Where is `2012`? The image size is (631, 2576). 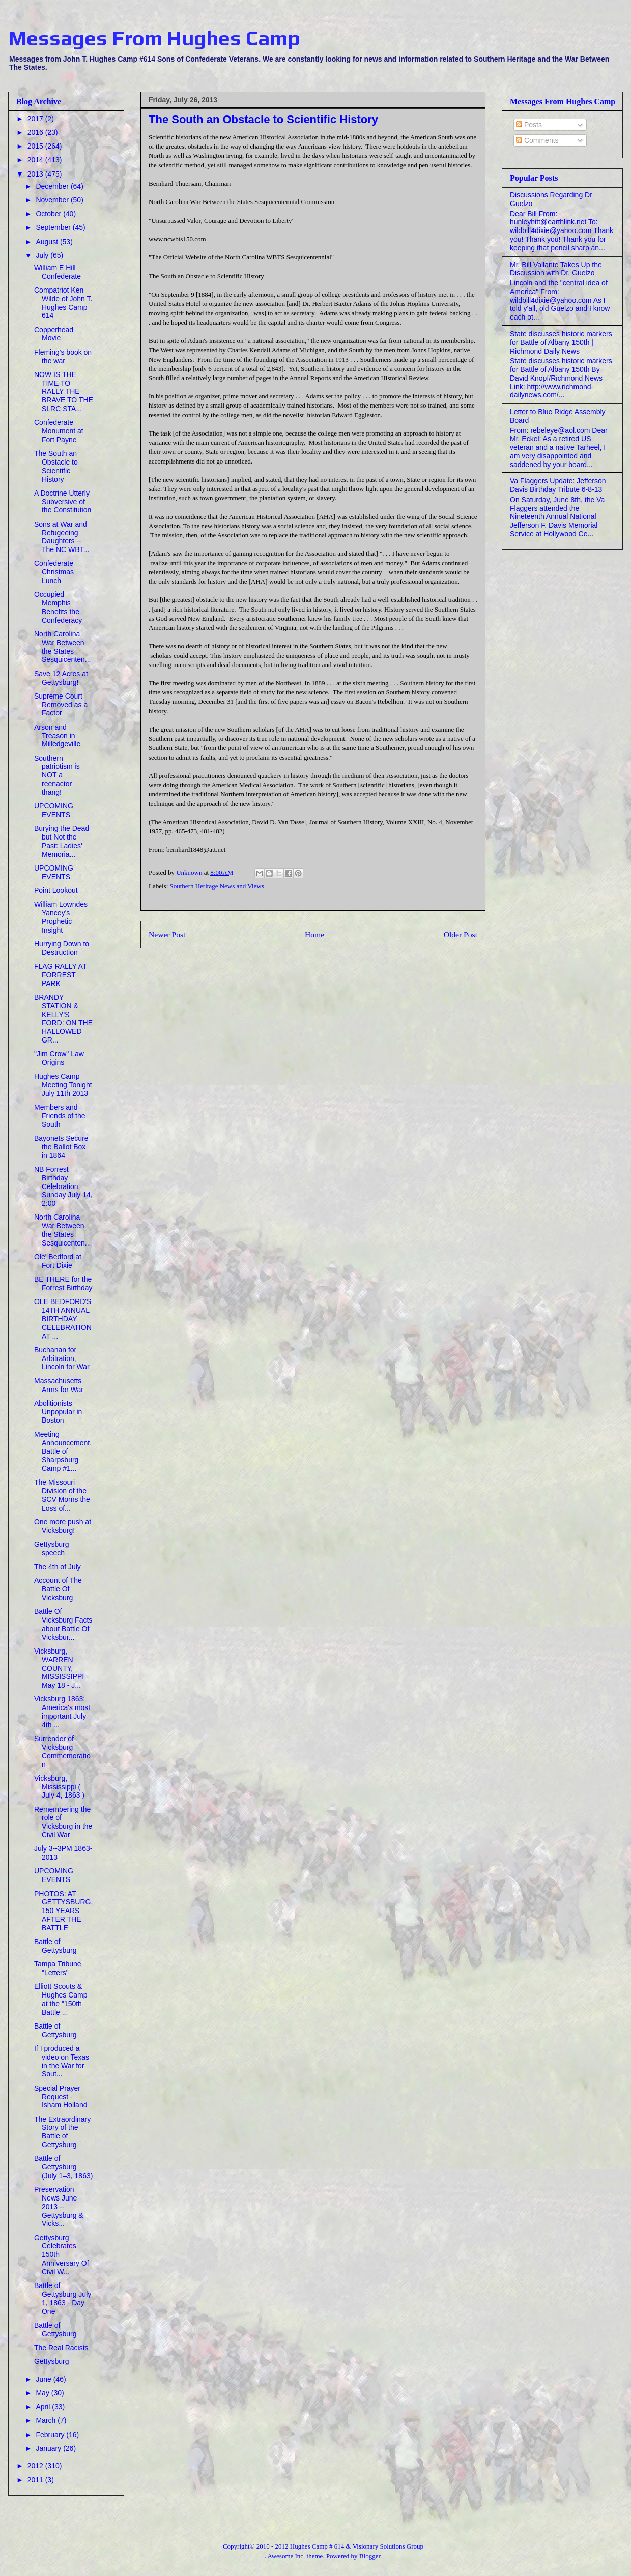 2012 is located at coordinates (36, 2466).